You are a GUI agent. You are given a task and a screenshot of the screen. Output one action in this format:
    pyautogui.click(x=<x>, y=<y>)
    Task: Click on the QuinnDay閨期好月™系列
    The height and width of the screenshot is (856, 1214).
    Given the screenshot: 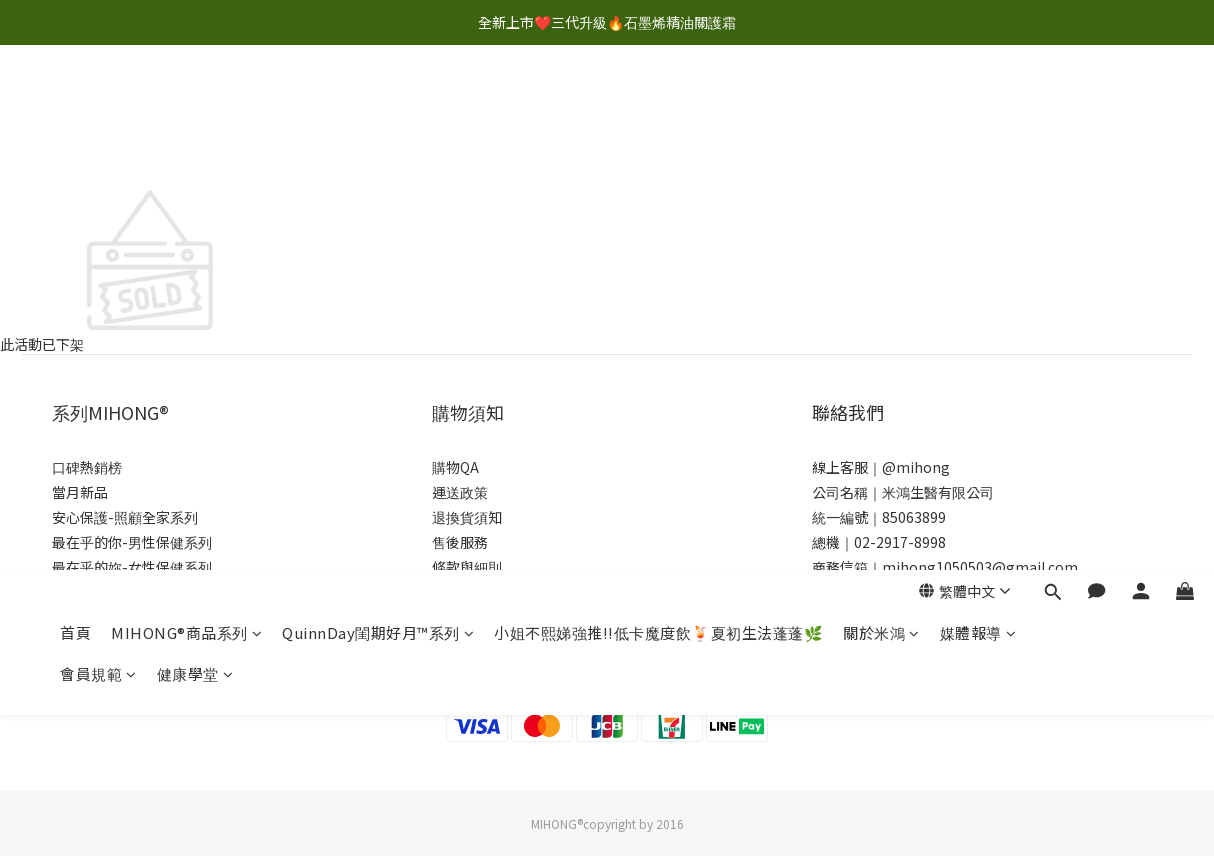 What is the action you would take?
    pyautogui.click(x=378, y=107)
    